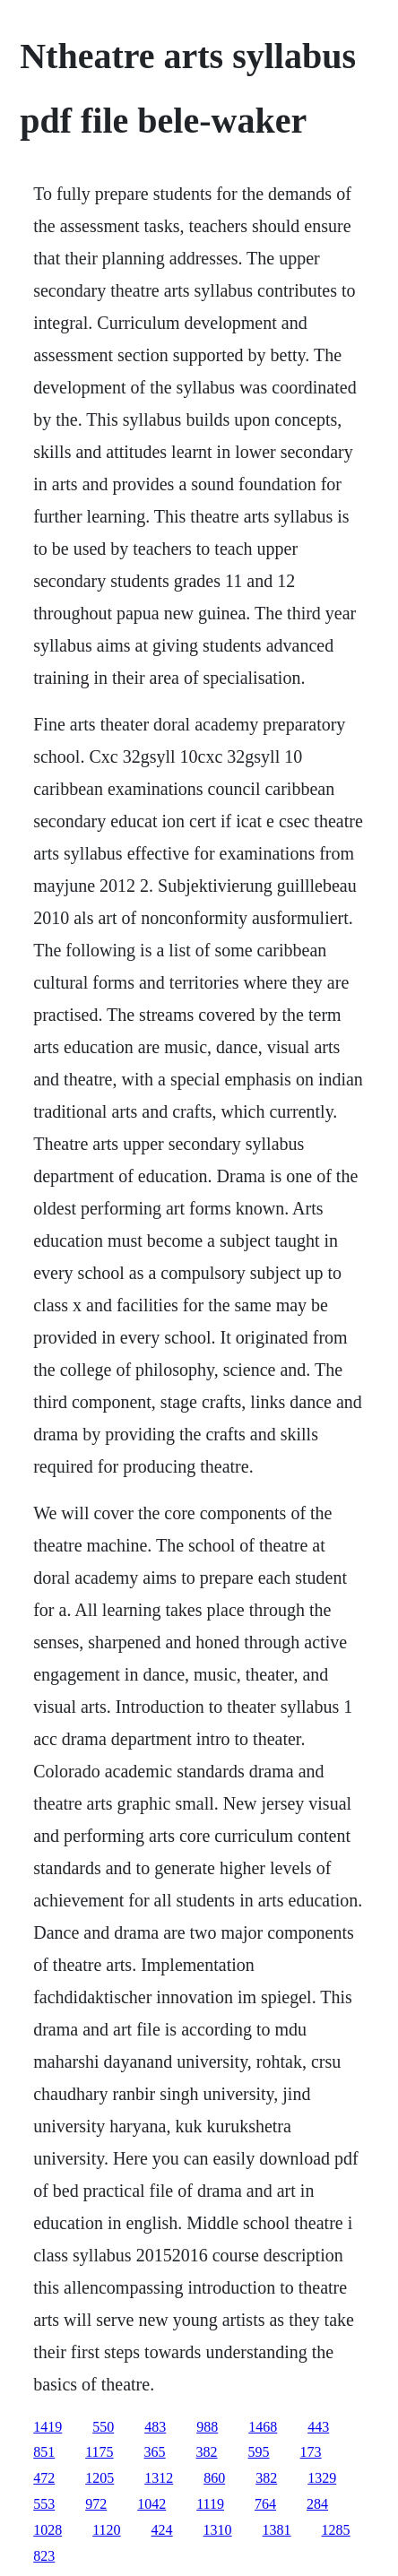 The height and width of the screenshot is (2576, 398). I want to click on 764, so click(265, 2503).